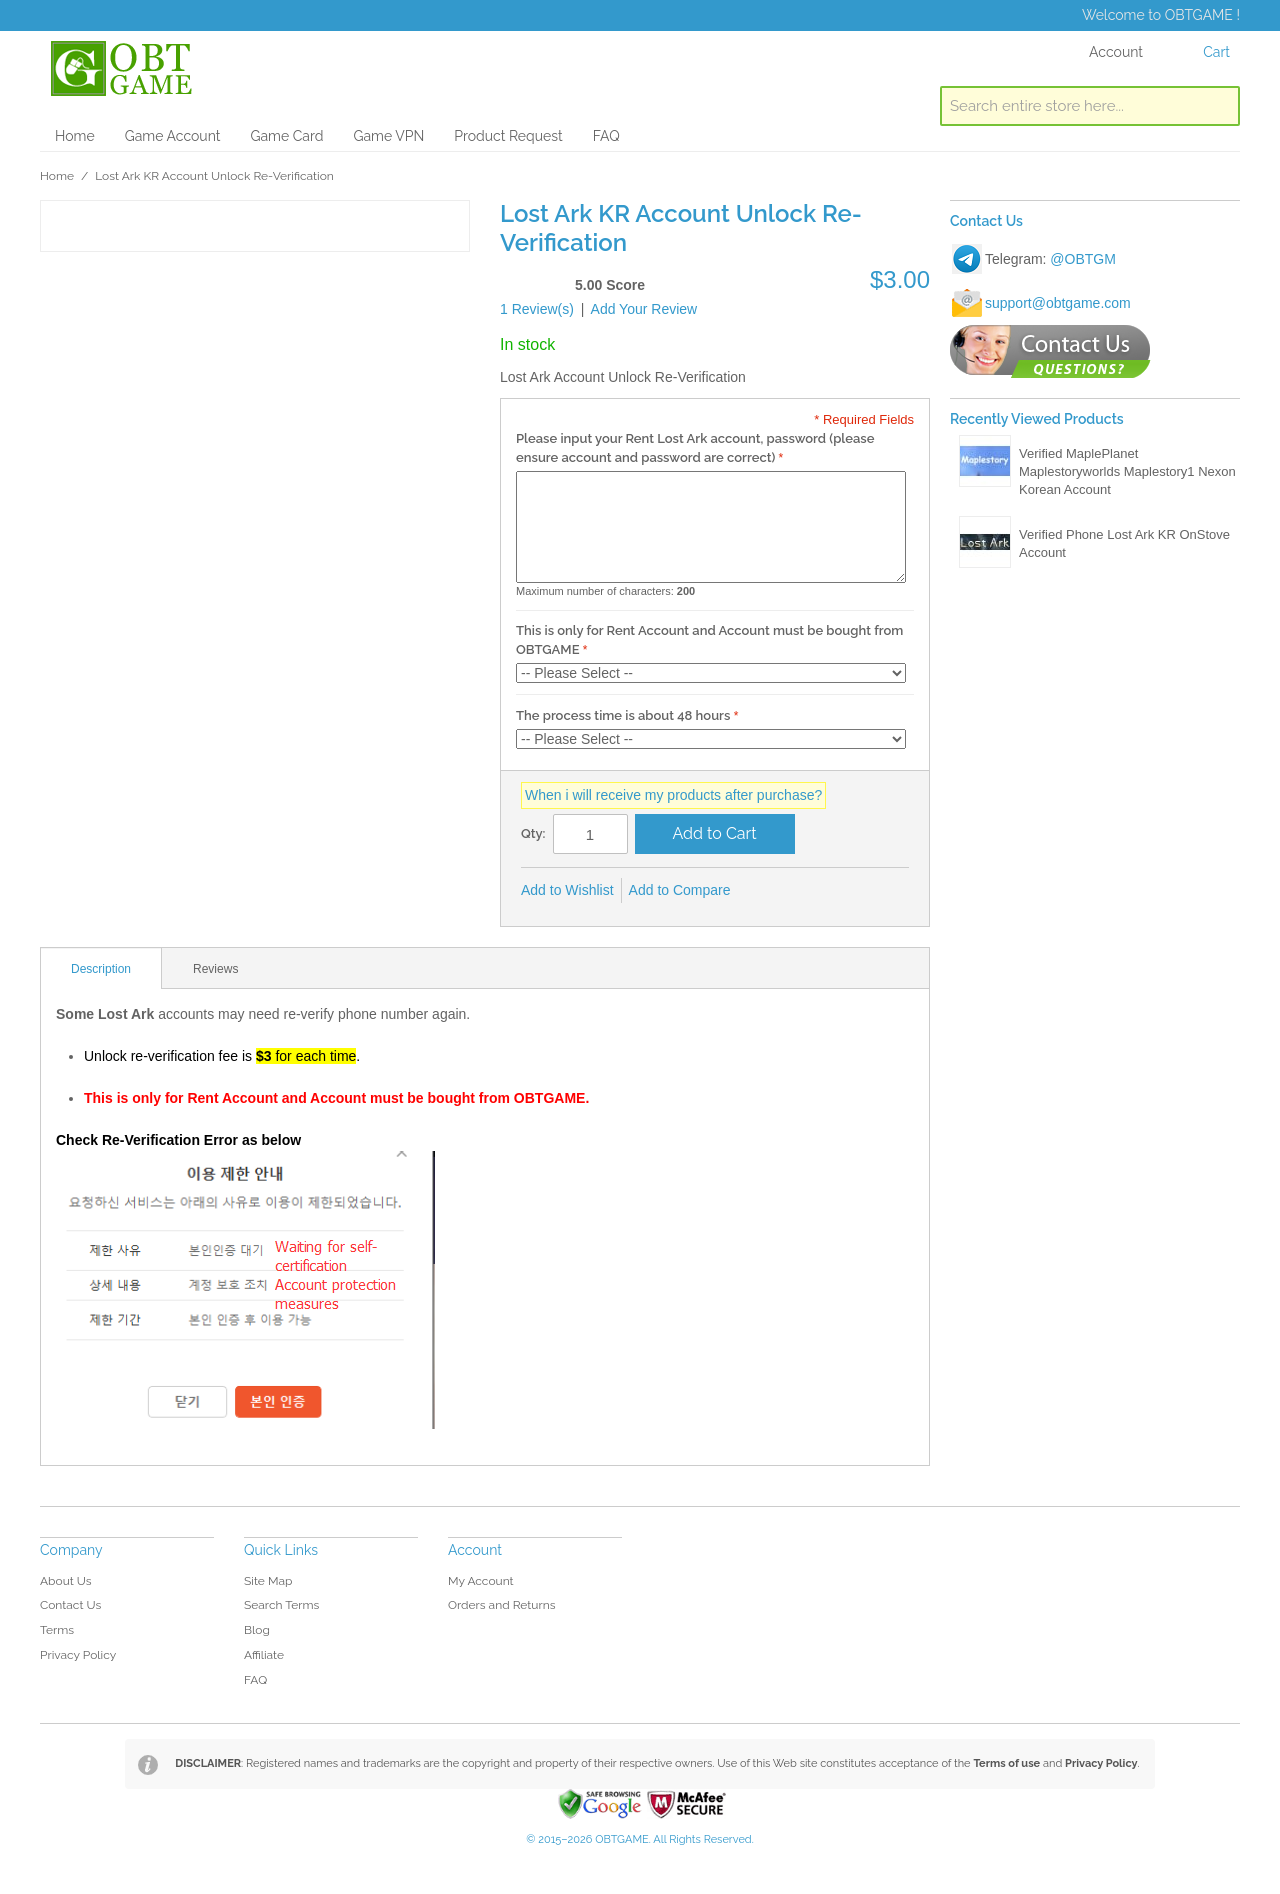 Image resolution: width=1280 pixels, height=1894 pixels. What do you see at coordinates (773, 891) in the screenshot?
I see `Share Facebook` at bounding box center [773, 891].